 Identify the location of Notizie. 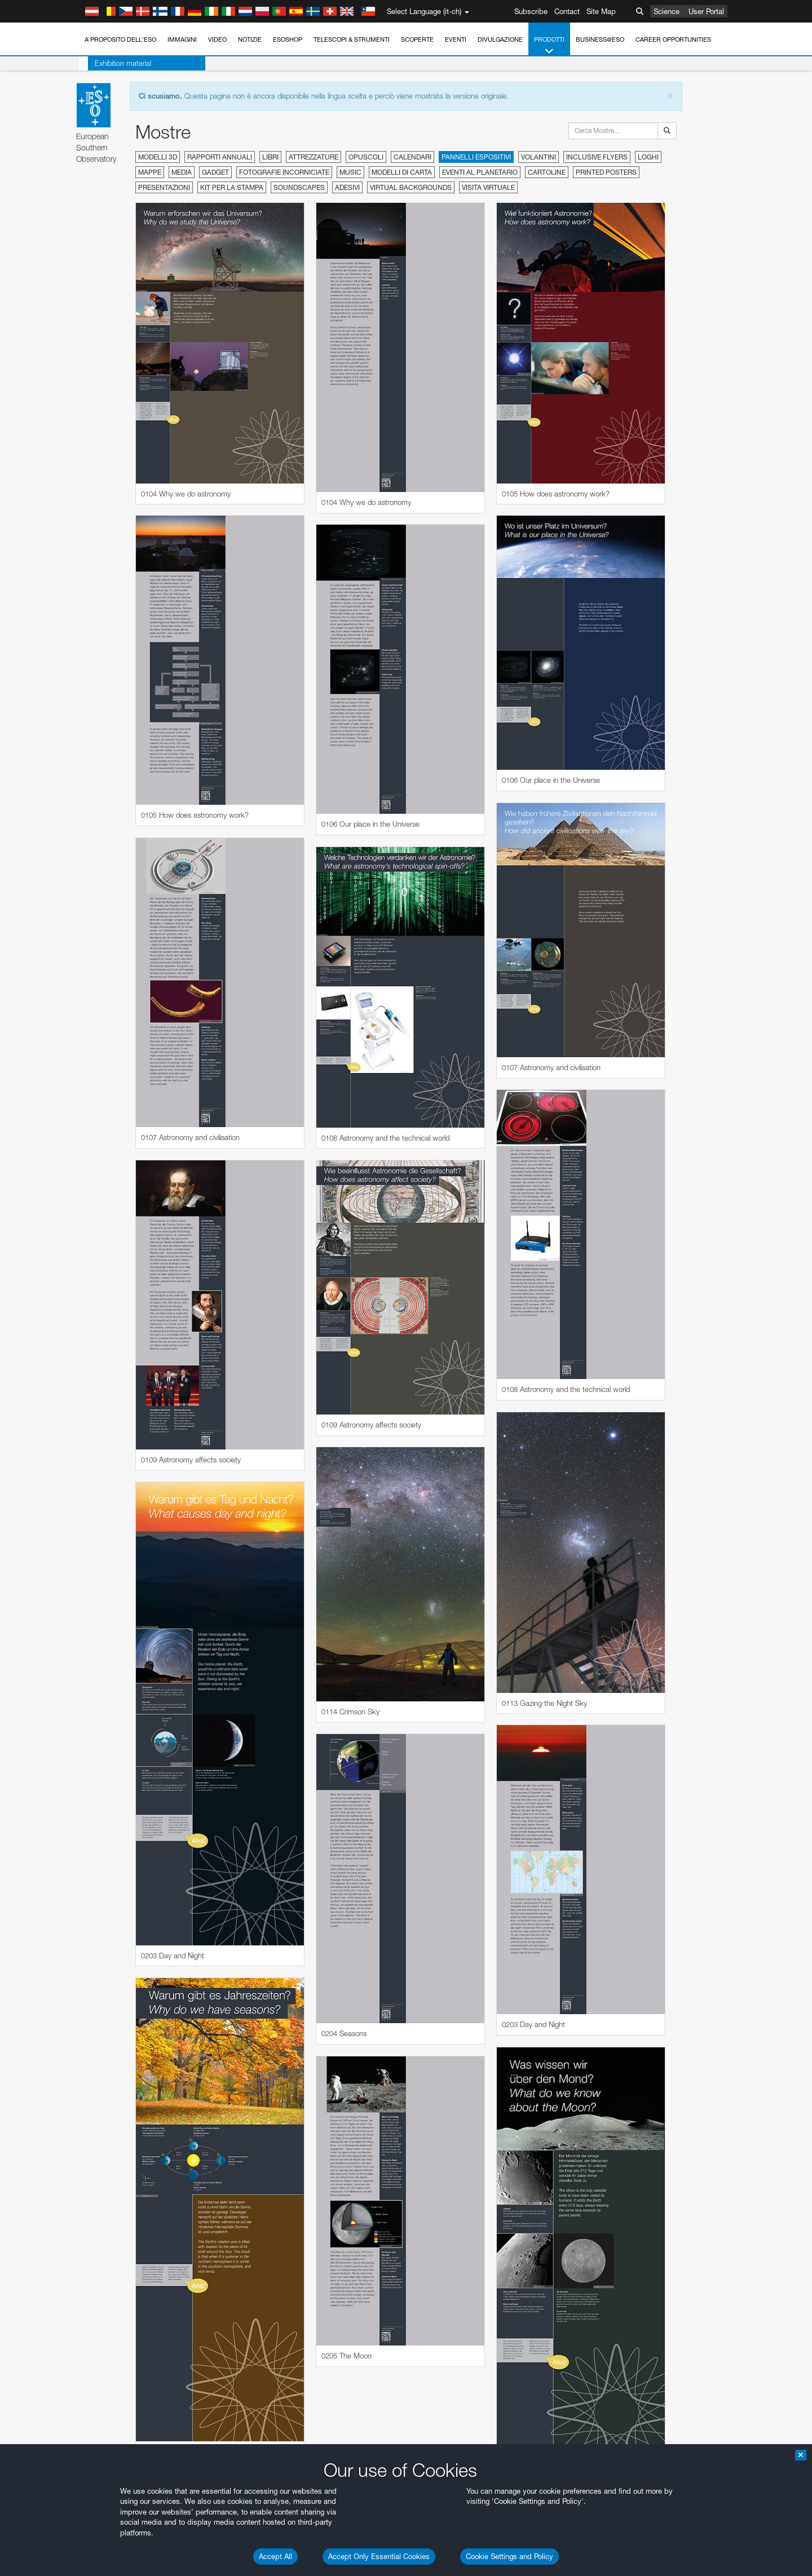
(250, 39).